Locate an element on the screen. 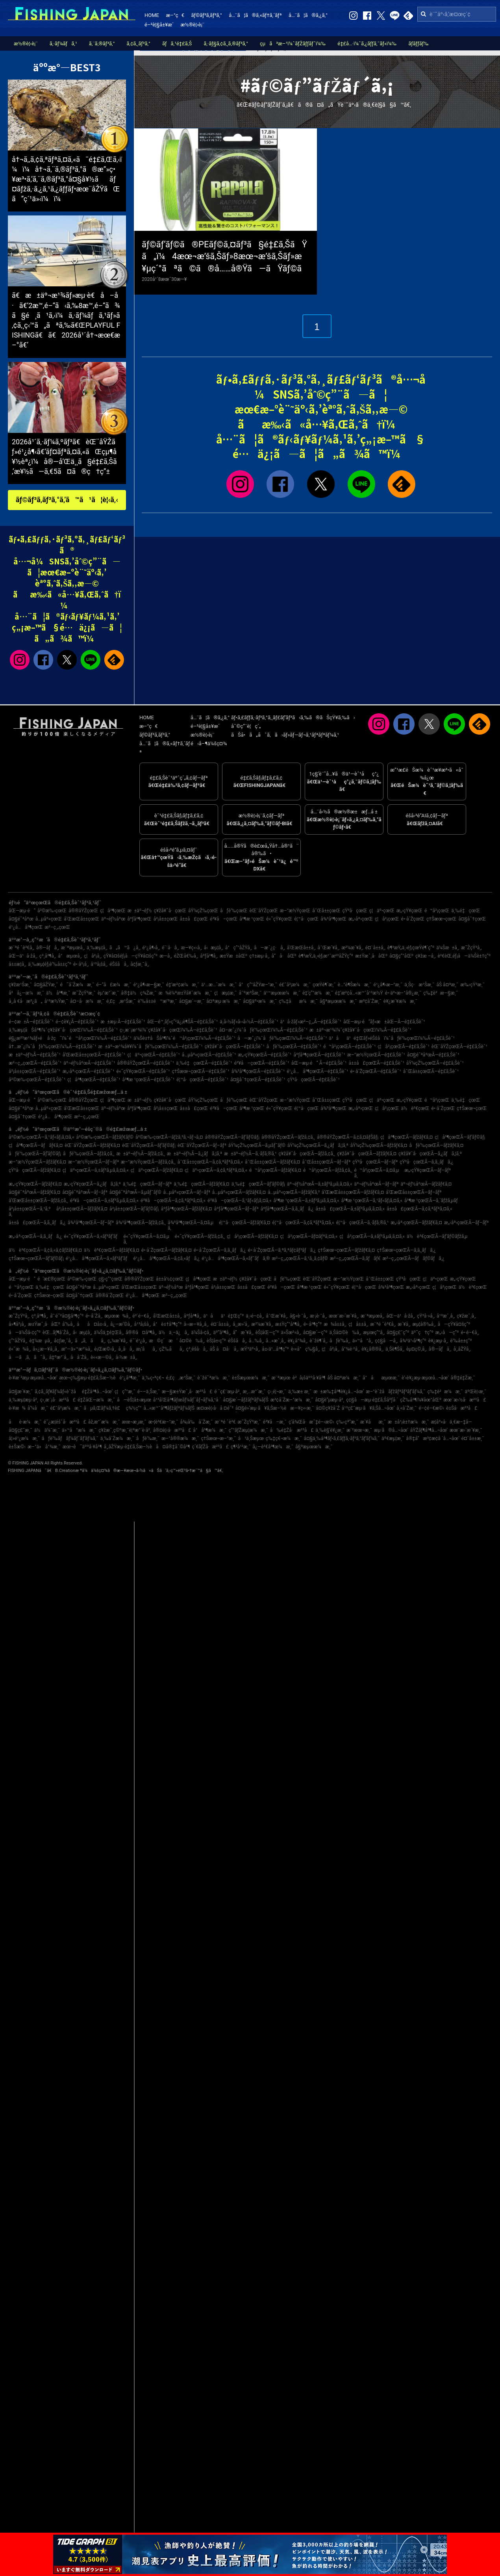 The height and width of the screenshot is (2576, 500). æ­¦åº«å·ä¸€æ–‡å­— is located at coordinates (451, 1422).